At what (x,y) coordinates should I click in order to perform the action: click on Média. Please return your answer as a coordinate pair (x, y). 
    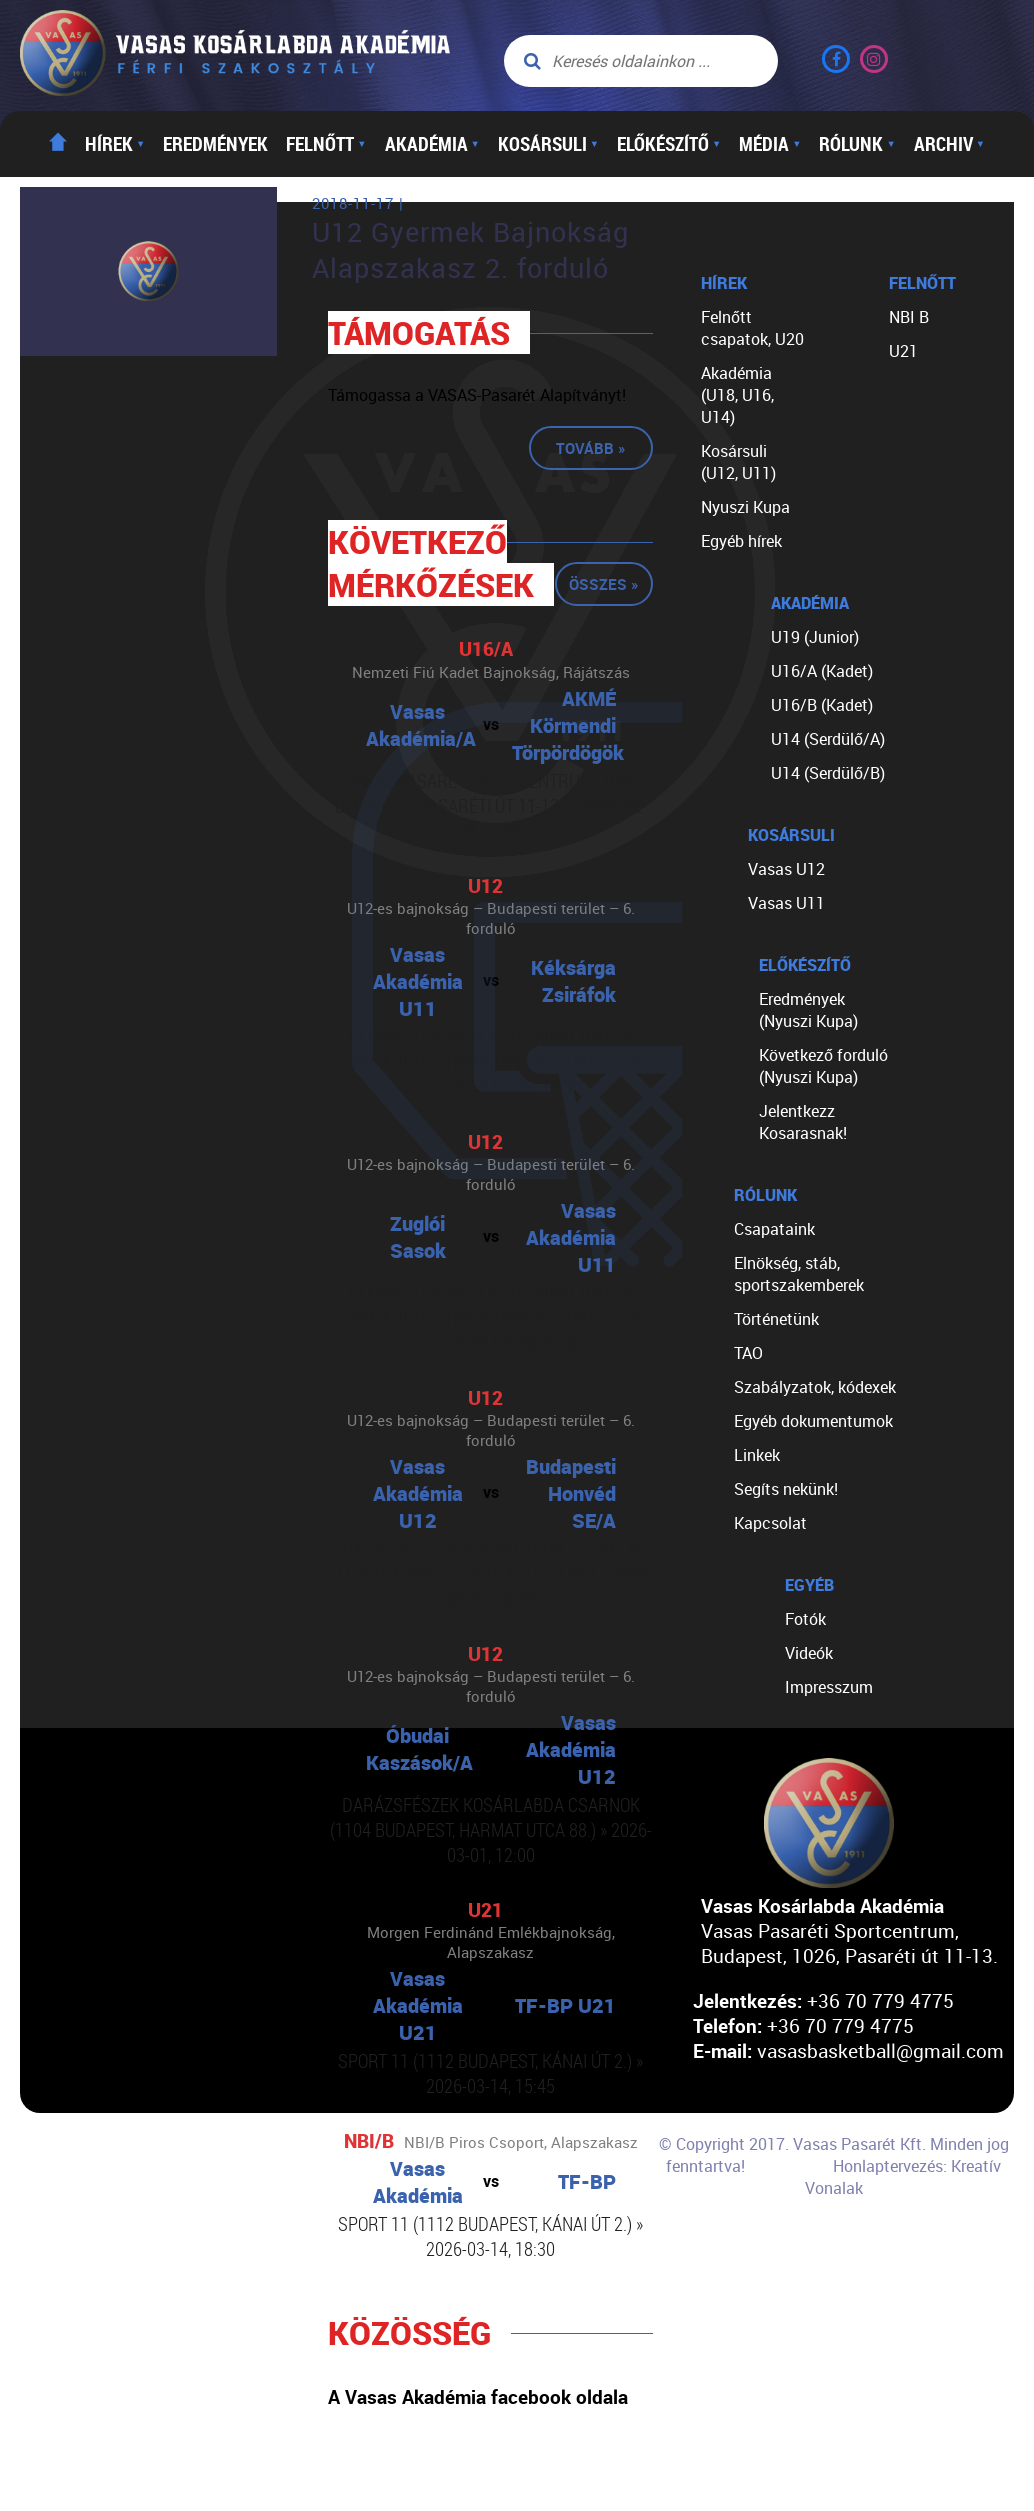
    Looking at the image, I should click on (770, 144).